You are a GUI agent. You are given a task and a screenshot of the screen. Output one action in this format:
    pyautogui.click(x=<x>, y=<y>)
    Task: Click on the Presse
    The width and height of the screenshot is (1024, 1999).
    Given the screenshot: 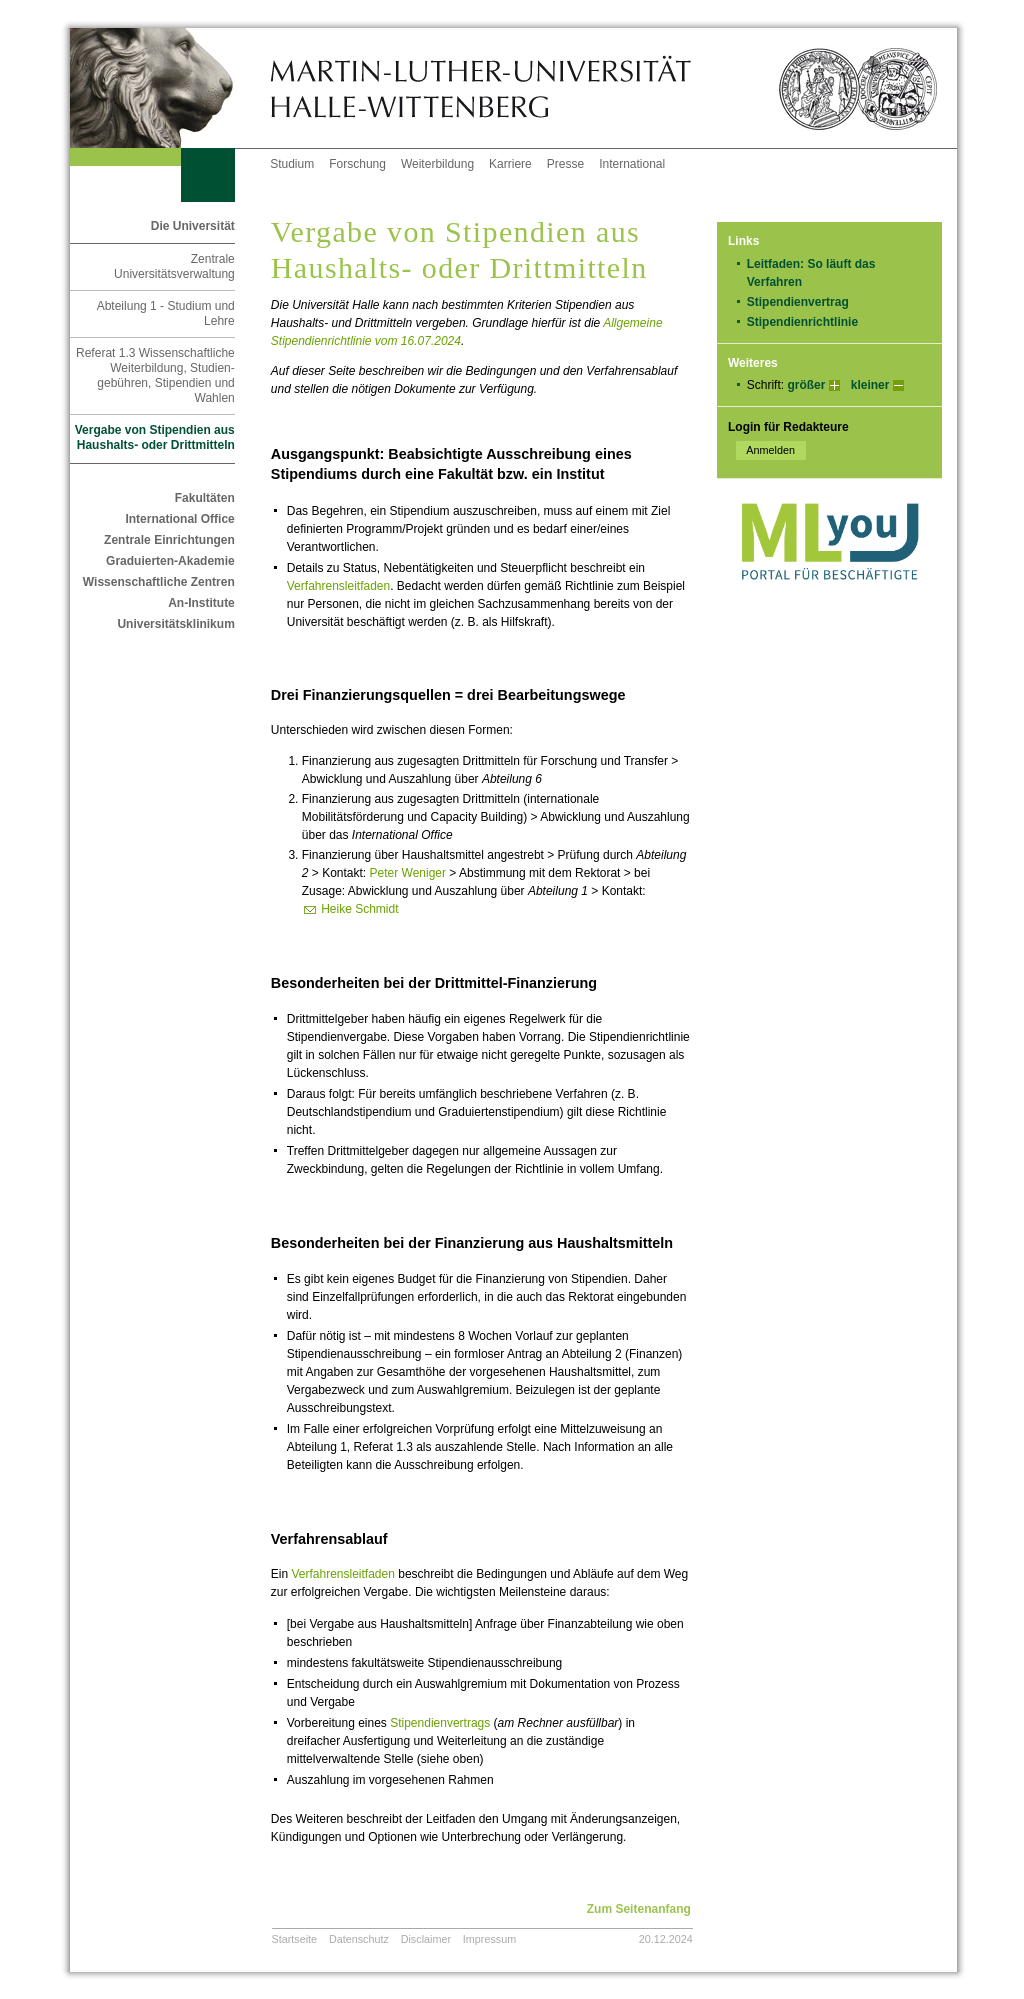 What is the action you would take?
    pyautogui.click(x=565, y=164)
    